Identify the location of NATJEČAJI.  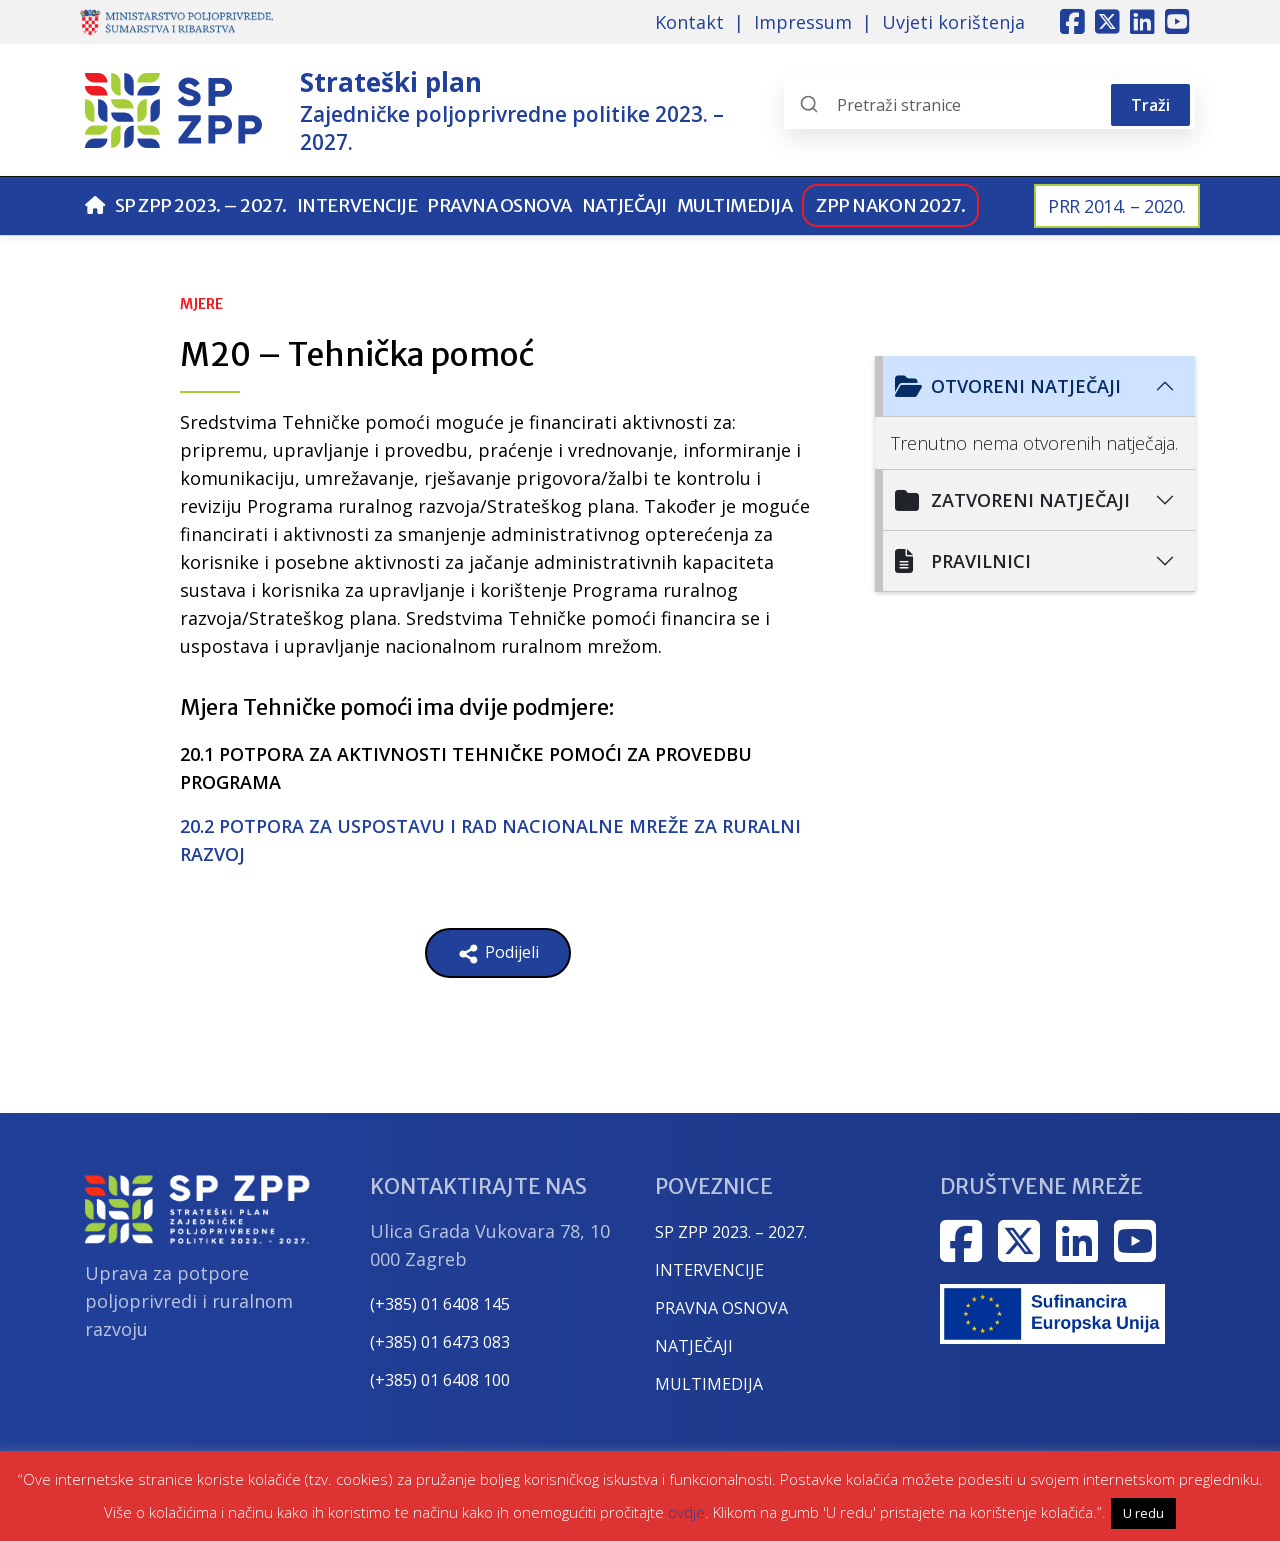
(694, 1346).